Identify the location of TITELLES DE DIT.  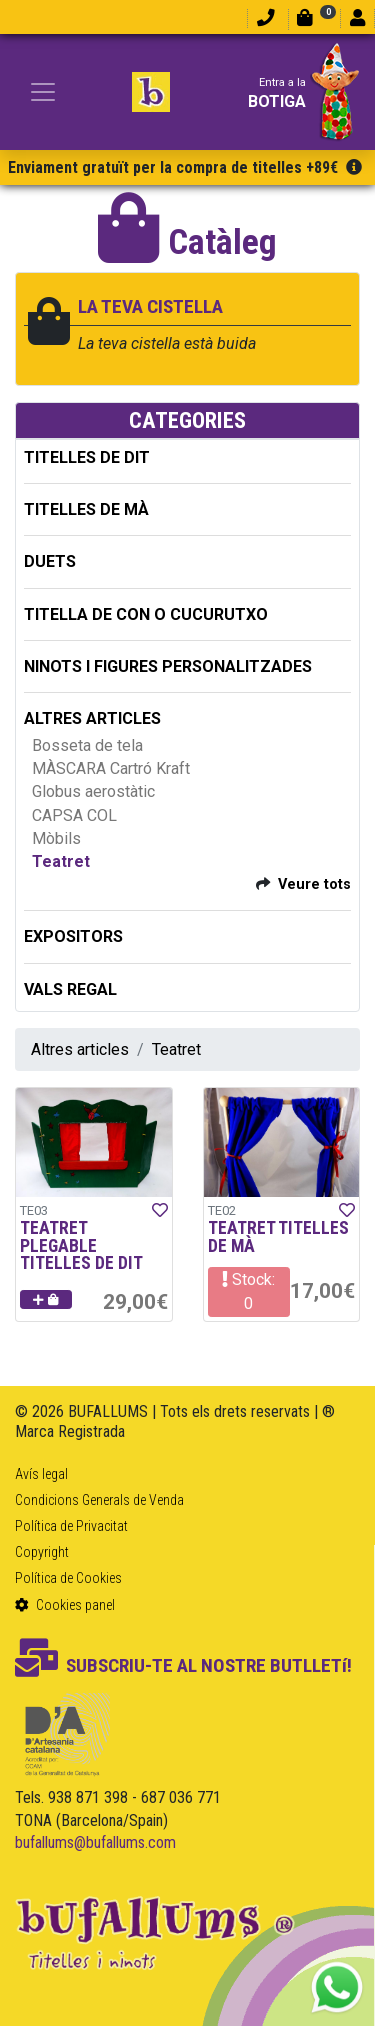
(87, 457).